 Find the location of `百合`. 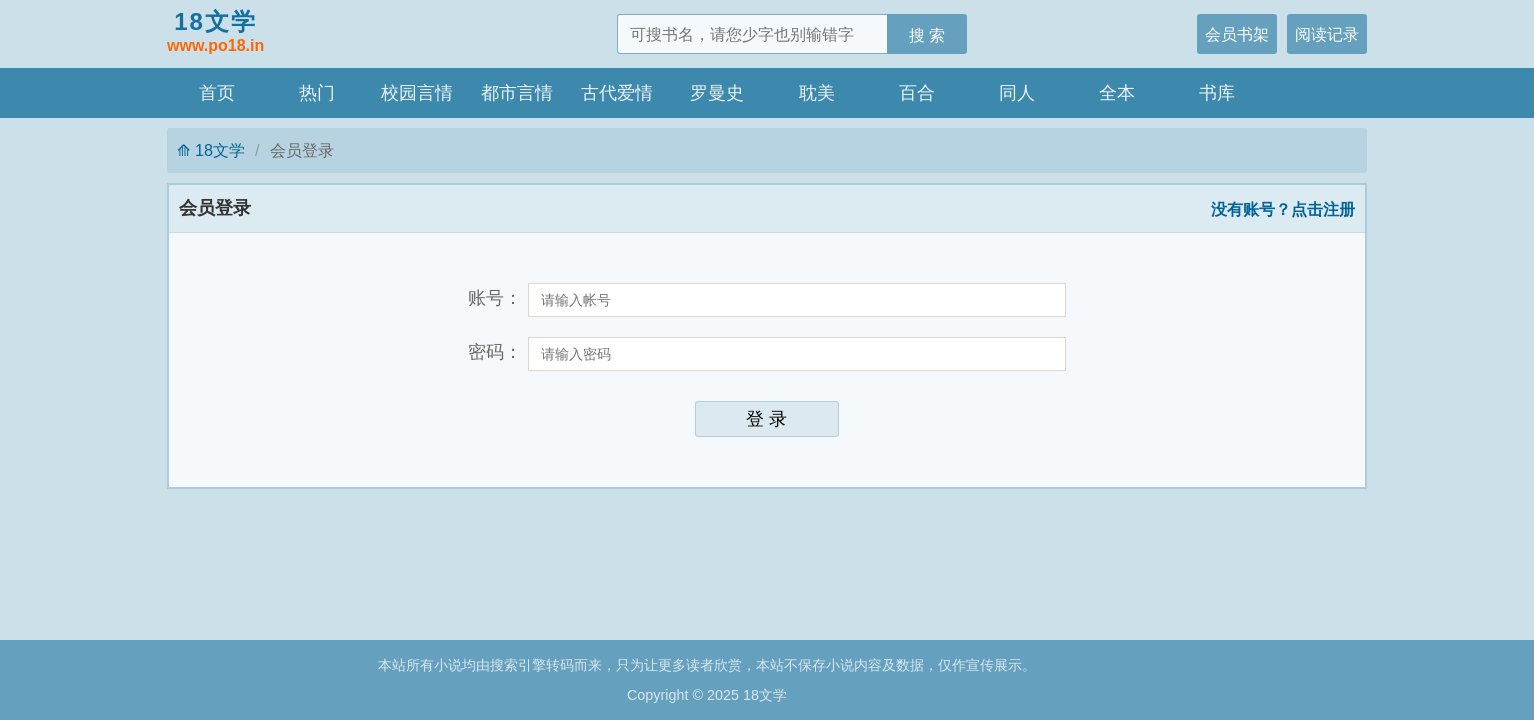

百合 is located at coordinates (917, 93).